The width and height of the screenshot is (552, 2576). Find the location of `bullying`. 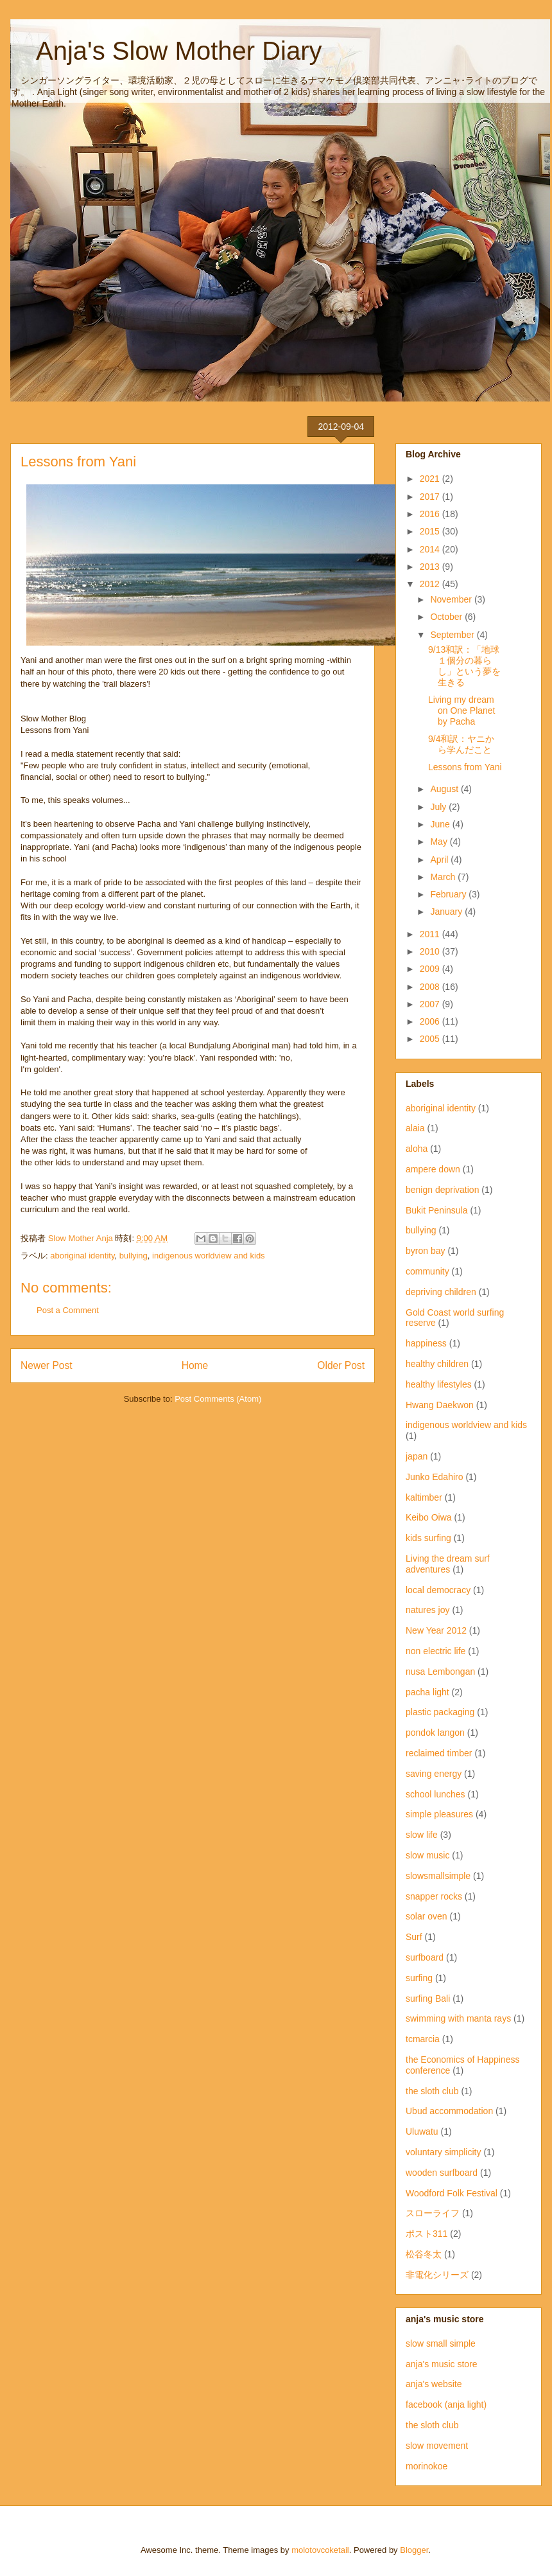

bullying is located at coordinates (133, 1255).